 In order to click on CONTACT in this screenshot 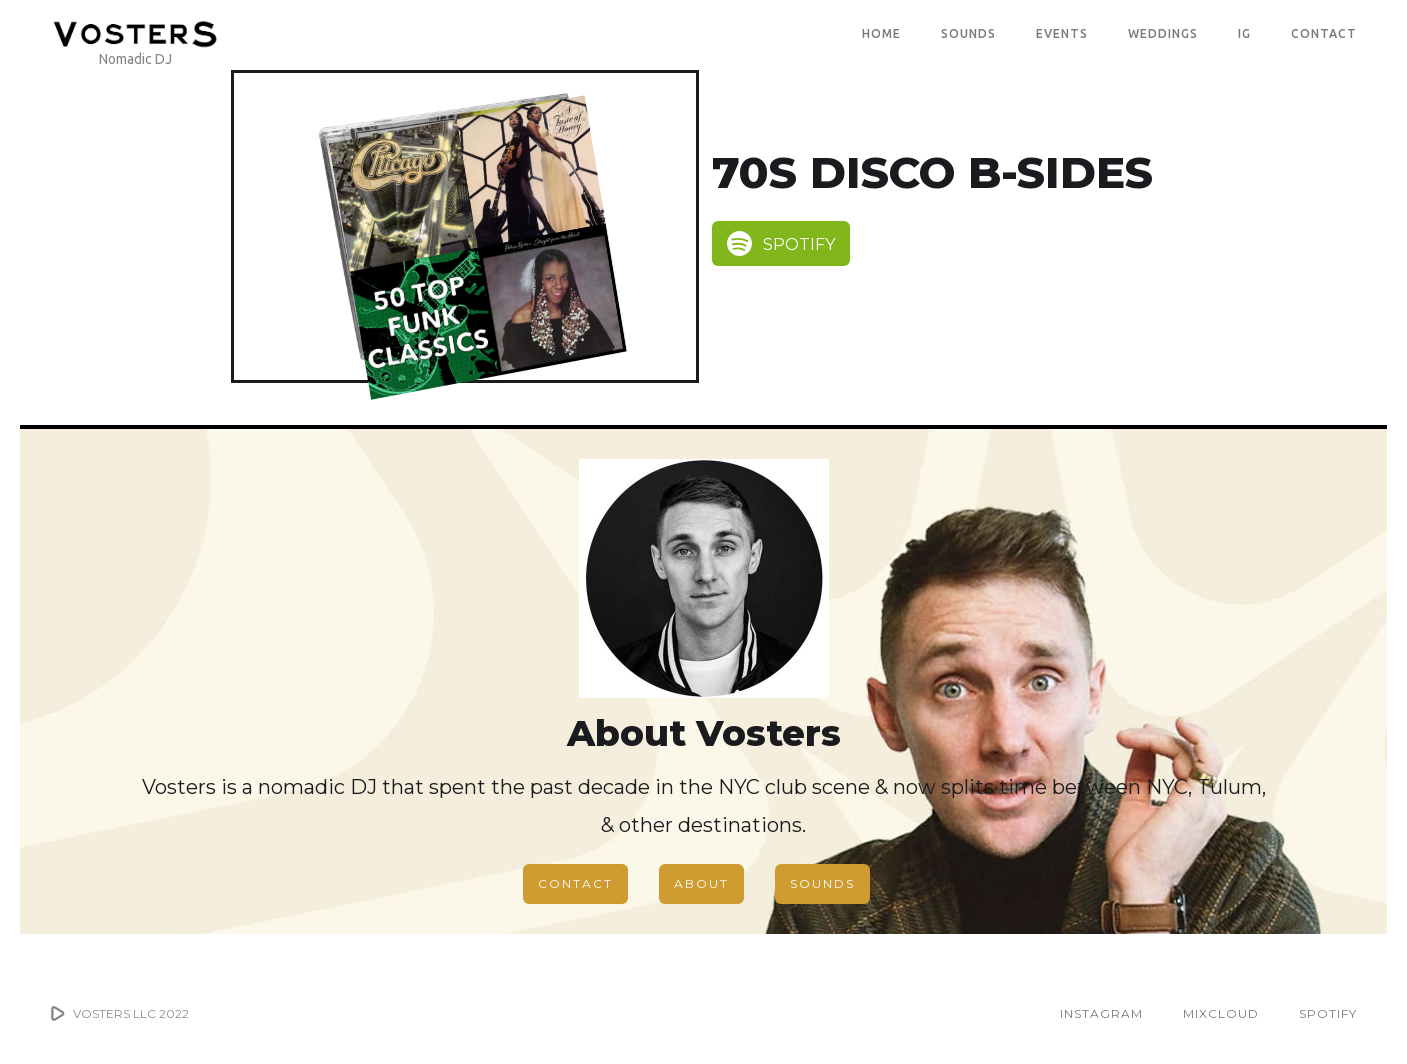, I will do `click(1324, 33)`.